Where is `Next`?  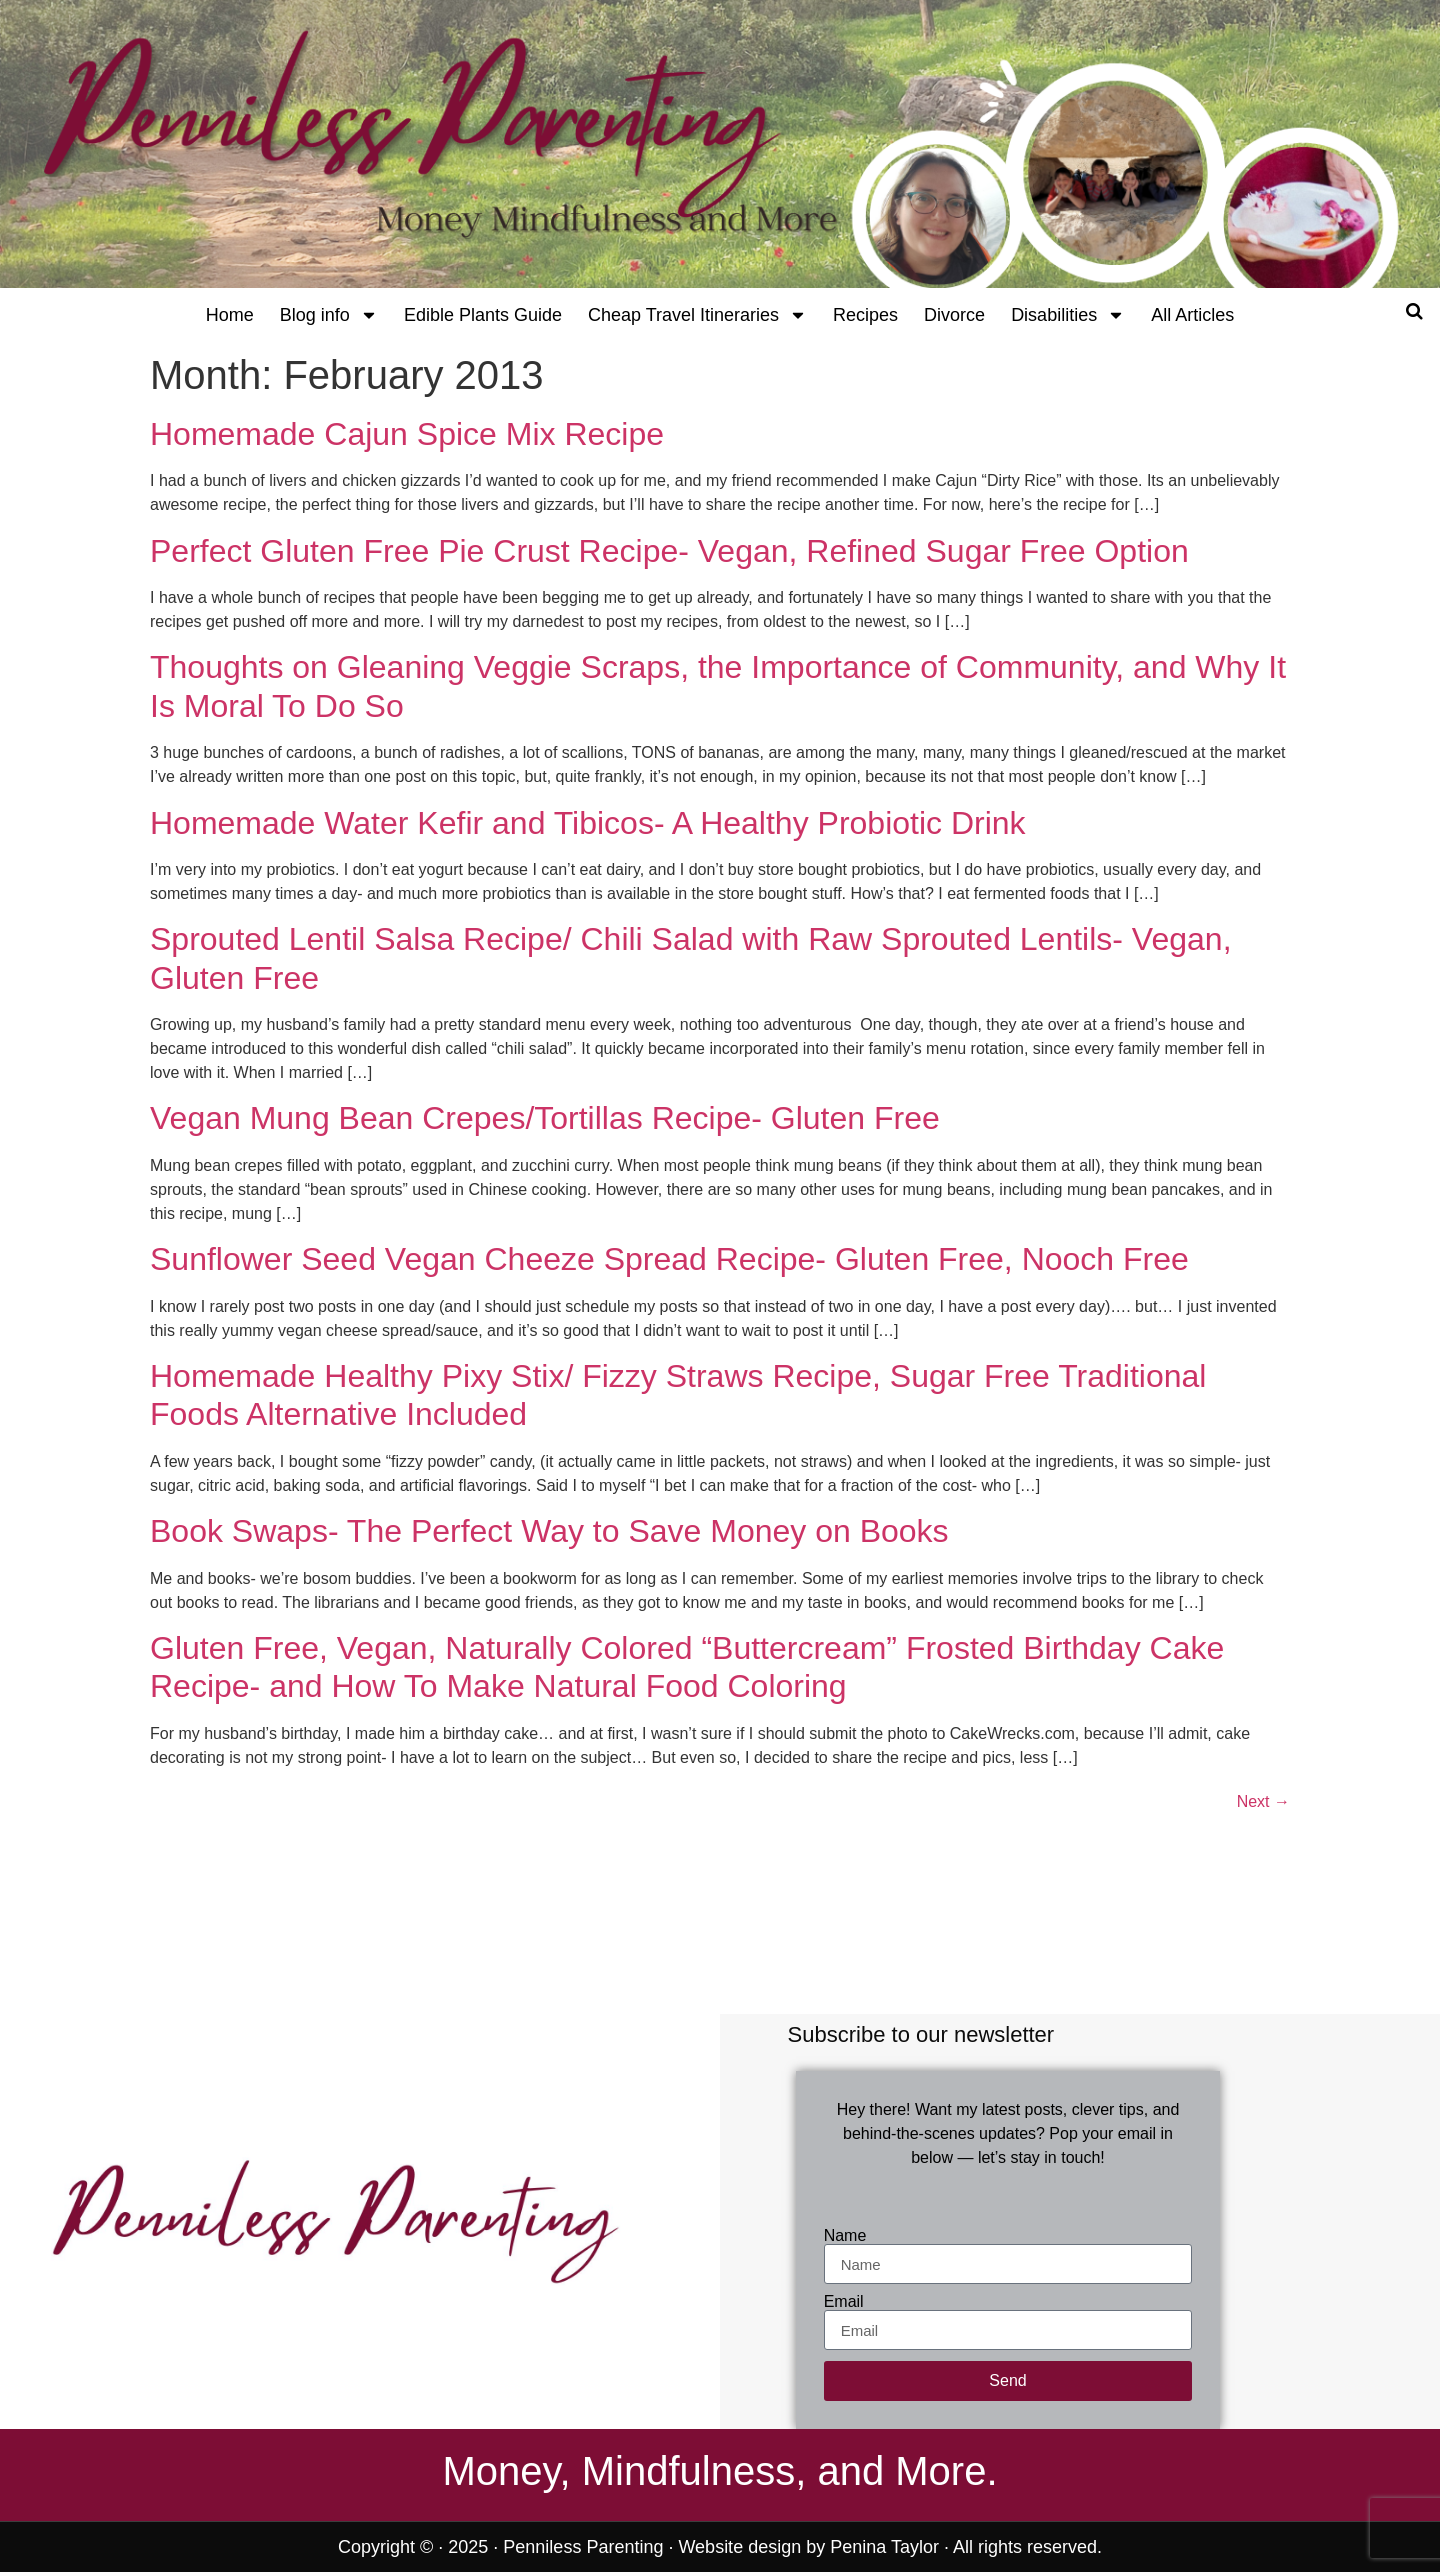
Next is located at coordinates (1263, 1801).